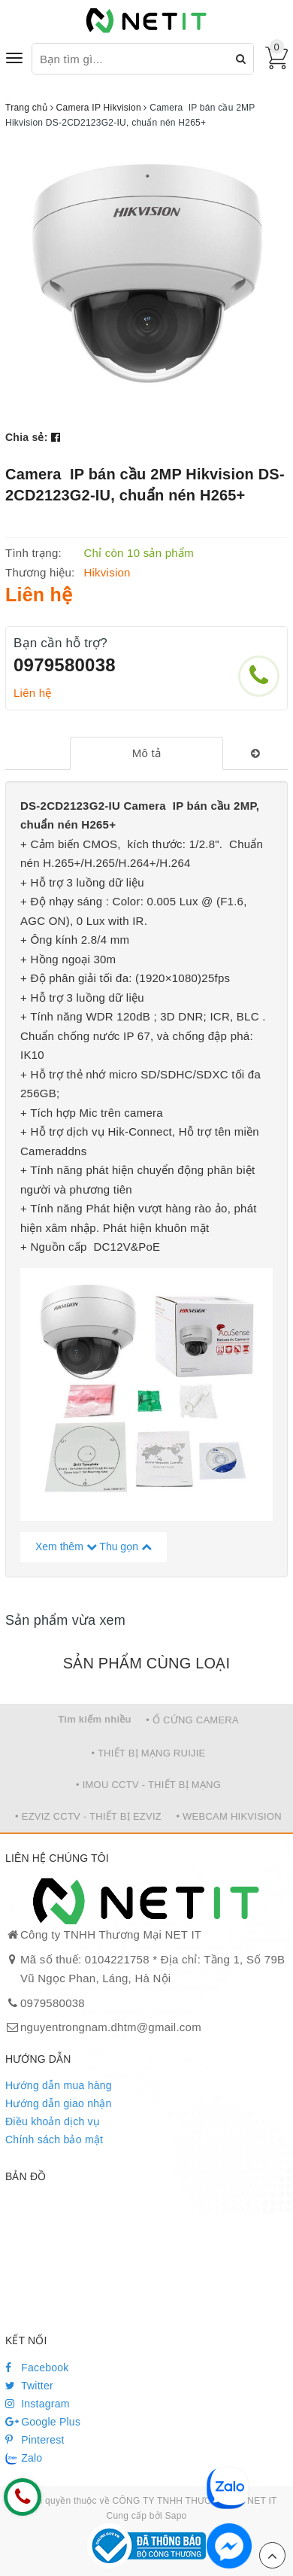  What do you see at coordinates (229, 1816) in the screenshot?
I see `• WEBCAM HIKVISION` at bounding box center [229, 1816].